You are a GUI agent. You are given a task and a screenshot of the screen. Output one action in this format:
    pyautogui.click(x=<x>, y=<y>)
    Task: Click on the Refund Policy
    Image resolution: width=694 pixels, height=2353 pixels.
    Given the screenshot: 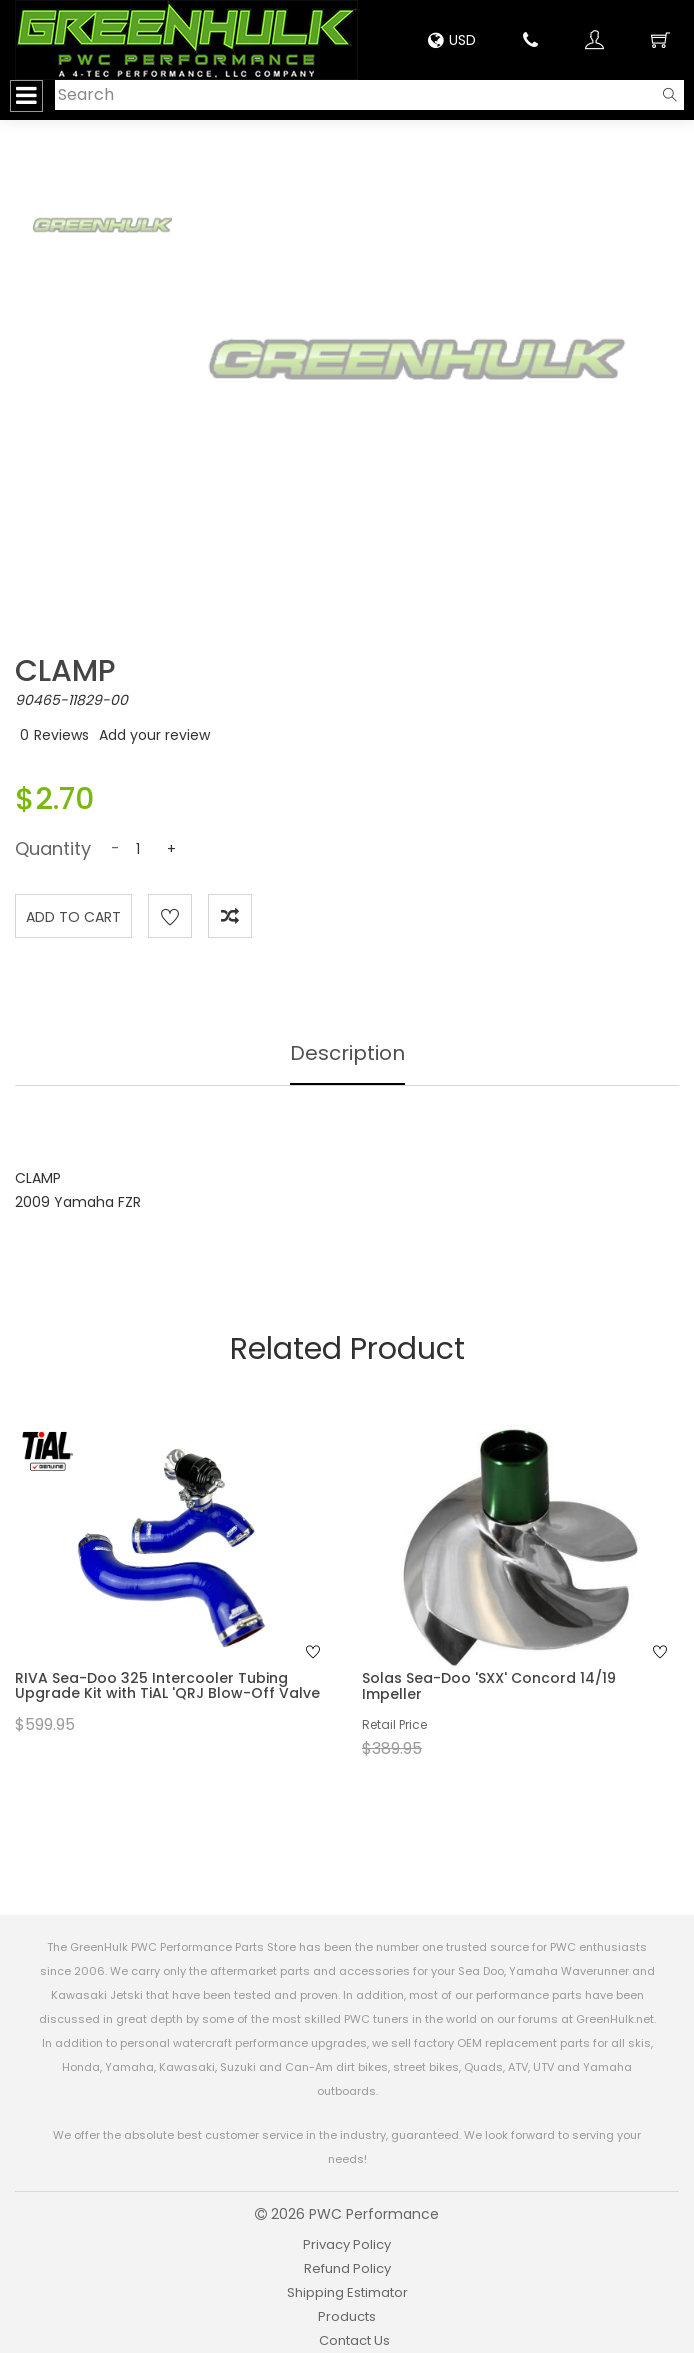 What is the action you would take?
    pyautogui.click(x=347, y=2268)
    